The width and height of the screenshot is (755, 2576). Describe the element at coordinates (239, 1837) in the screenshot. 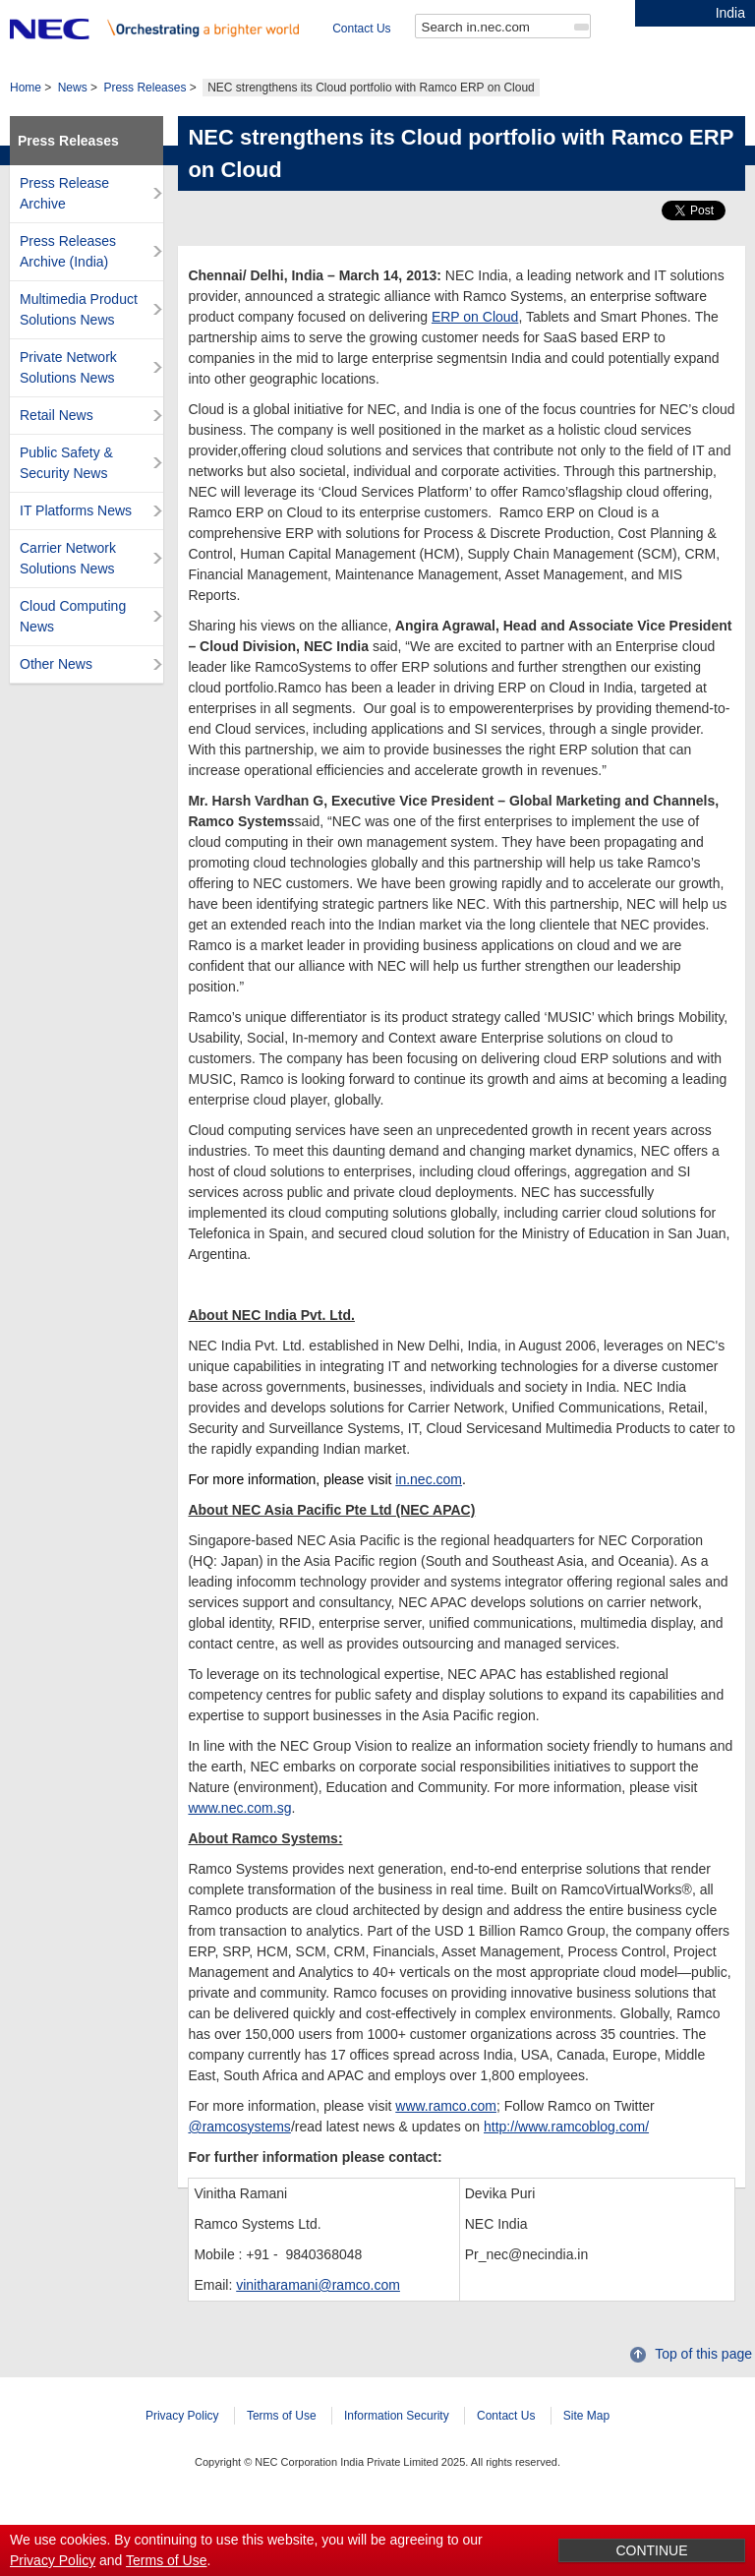

I see `www.nec.com.sg` at that location.